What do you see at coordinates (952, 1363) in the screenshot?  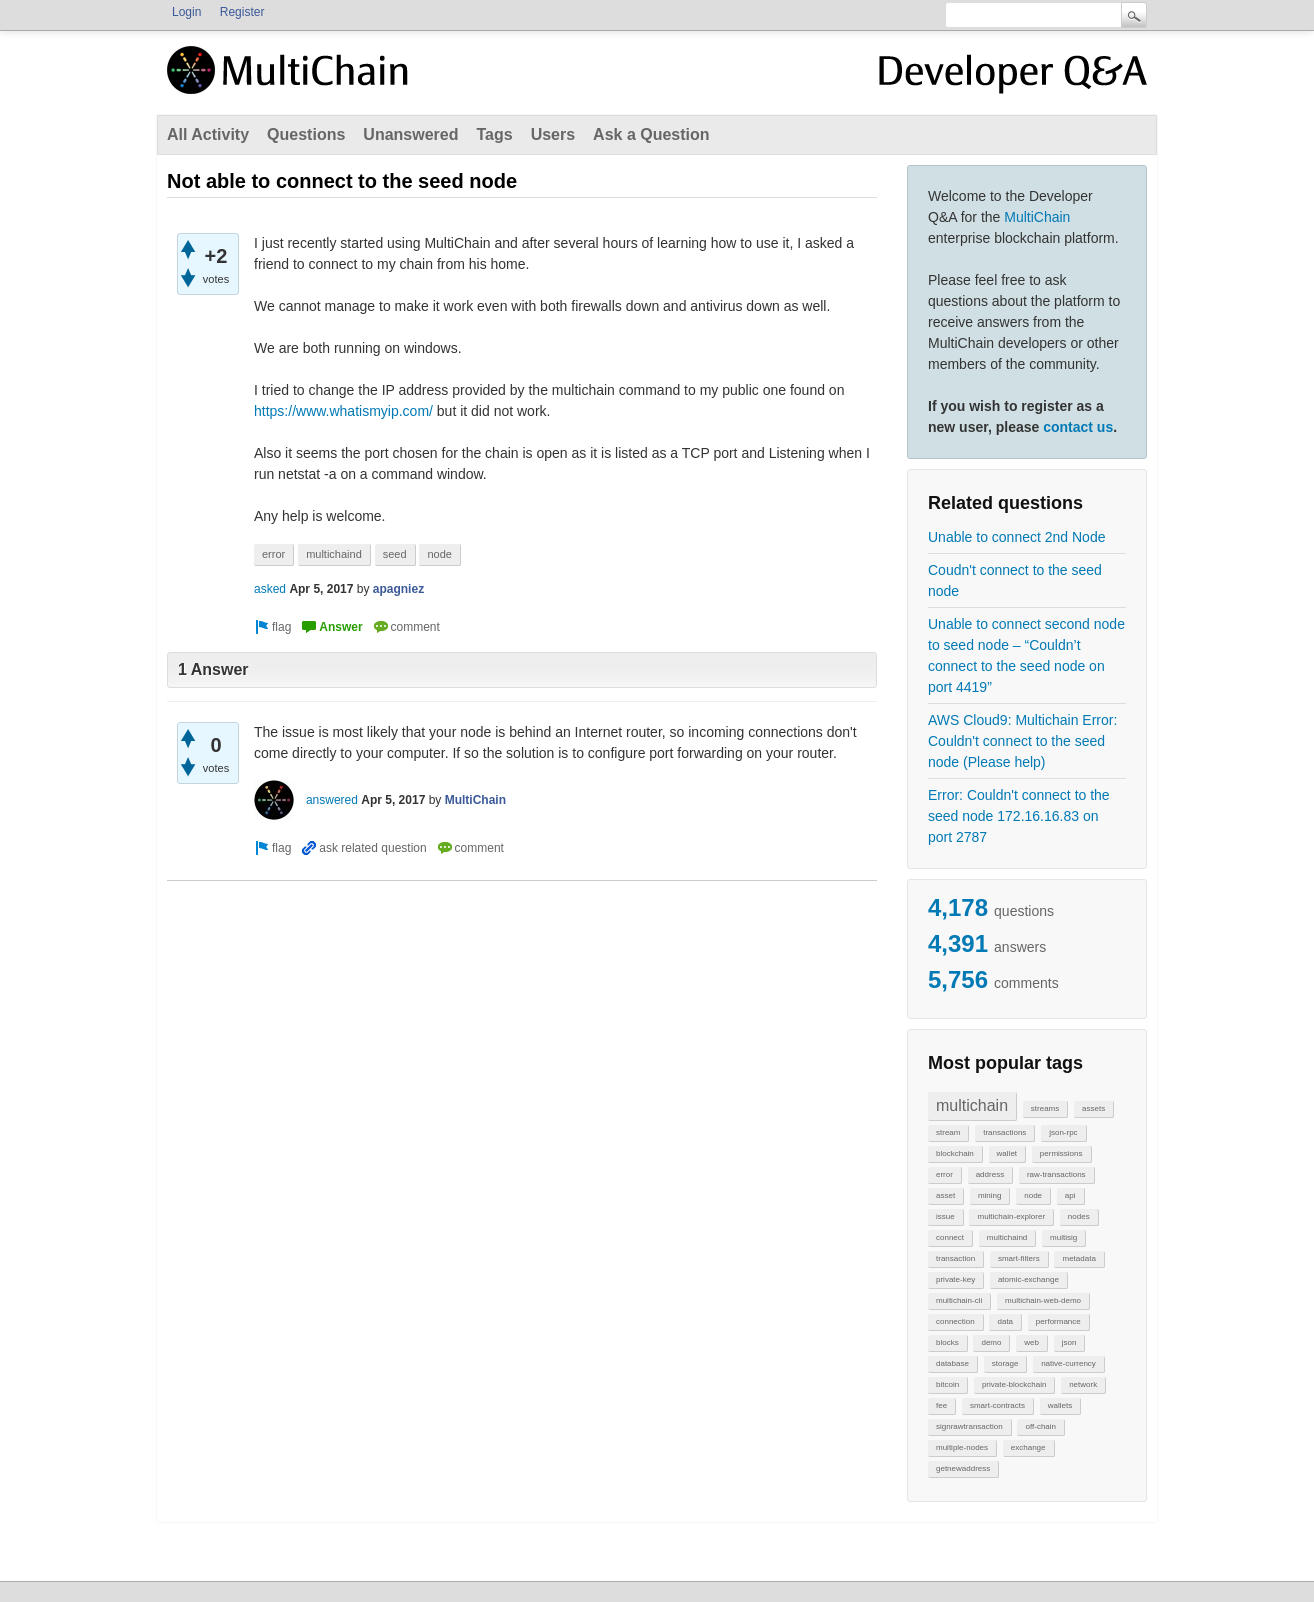 I see `database` at bounding box center [952, 1363].